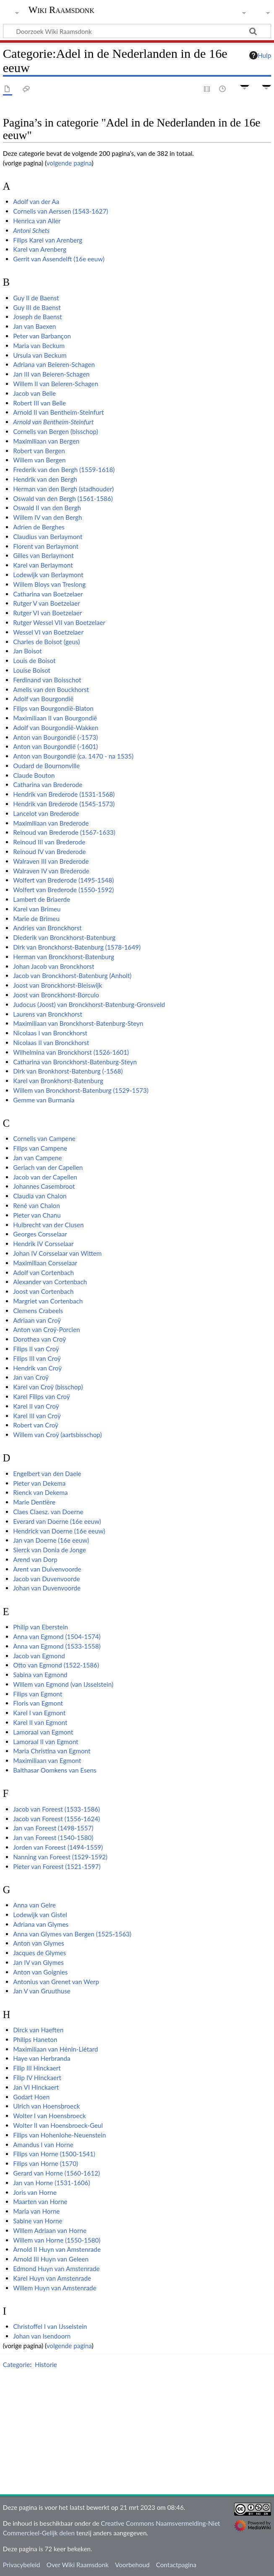 The width and height of the screenshot is (274, 2576). What do you see at coordinates (51, 374) in the screenshot?
I see `Jan III van Beieren-Schagen` at bounding box center [51, 374].